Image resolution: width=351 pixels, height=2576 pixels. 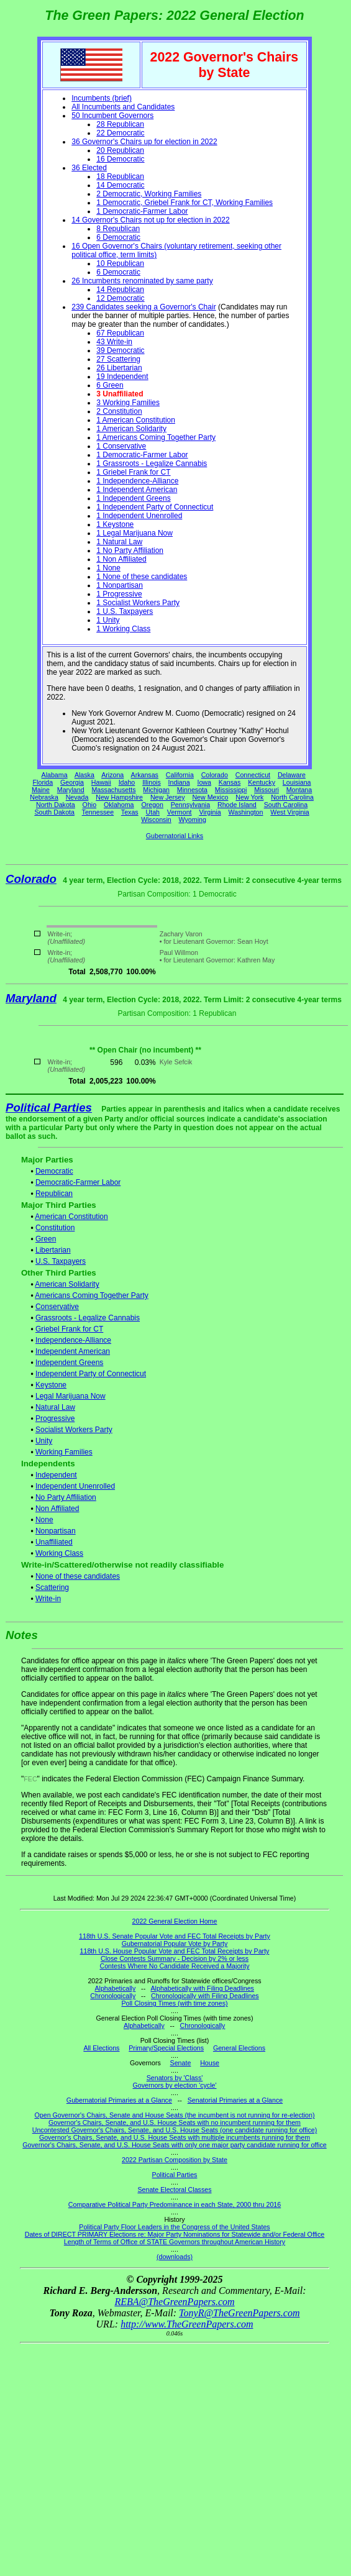 What do you see at coordinates (60, 1261) in the screenshot?
I see `U.S. Taxpayers` at bounding box center [60, 1261].